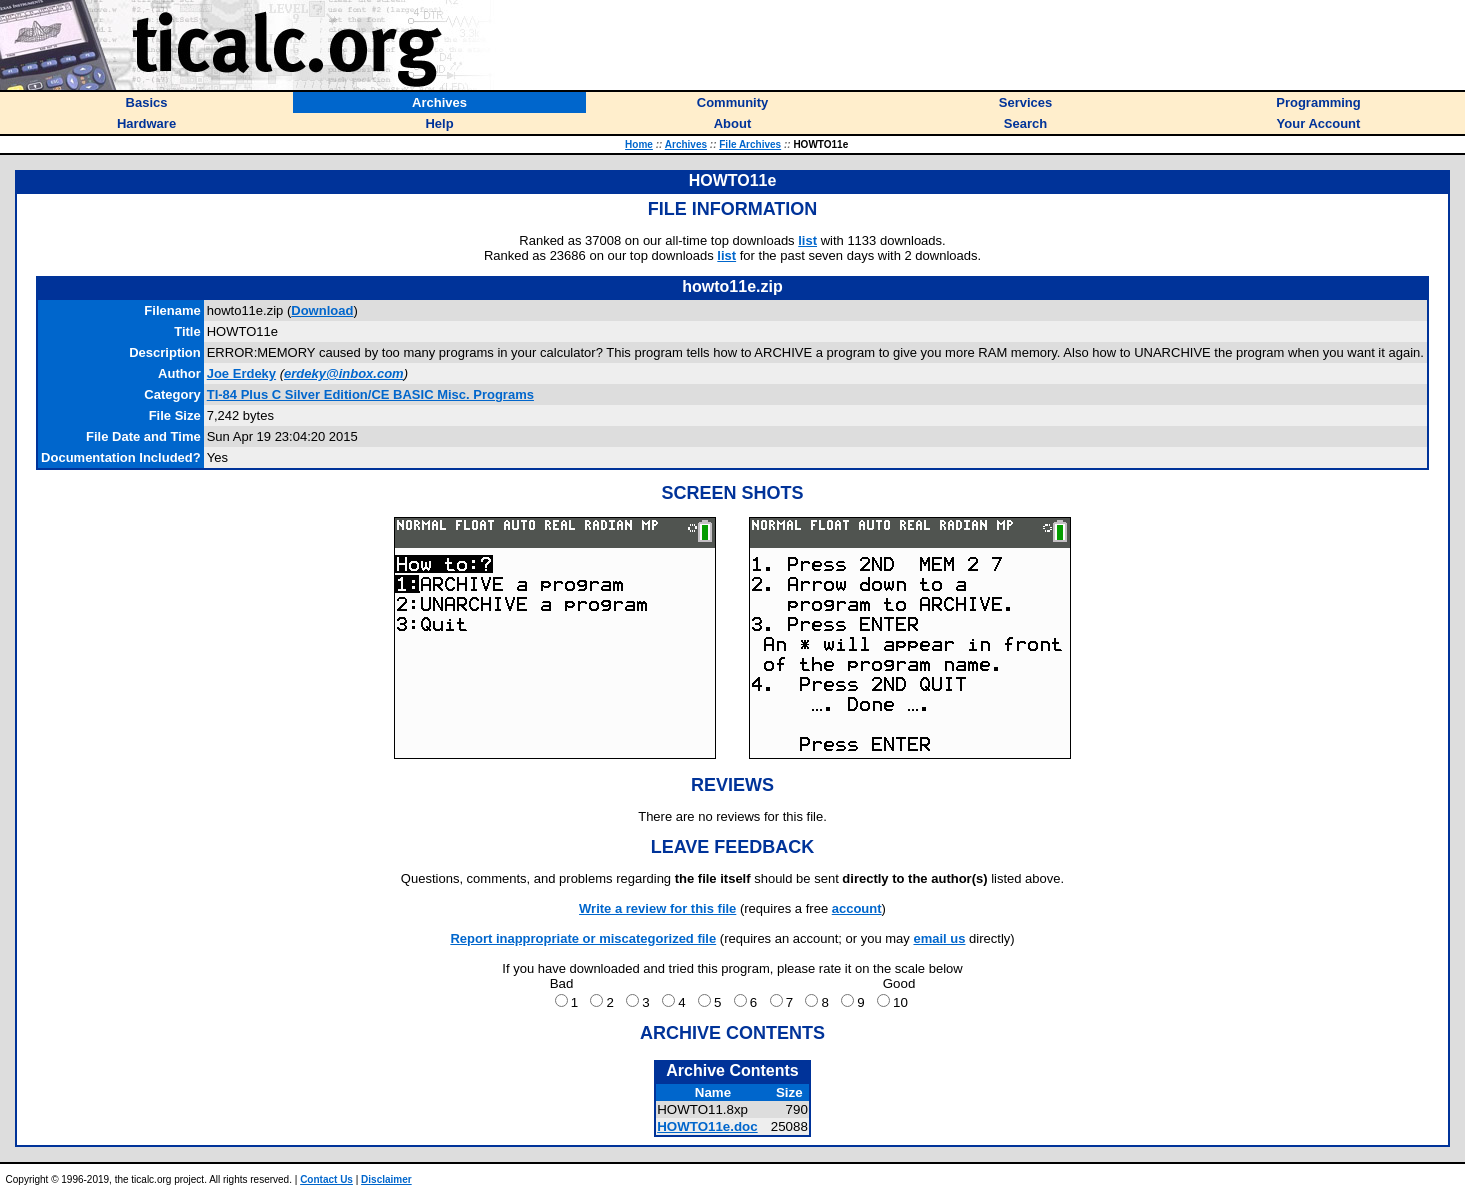 This screenshot has height=1195, width=1465. I want to click on File Archives, so click(750, 144).